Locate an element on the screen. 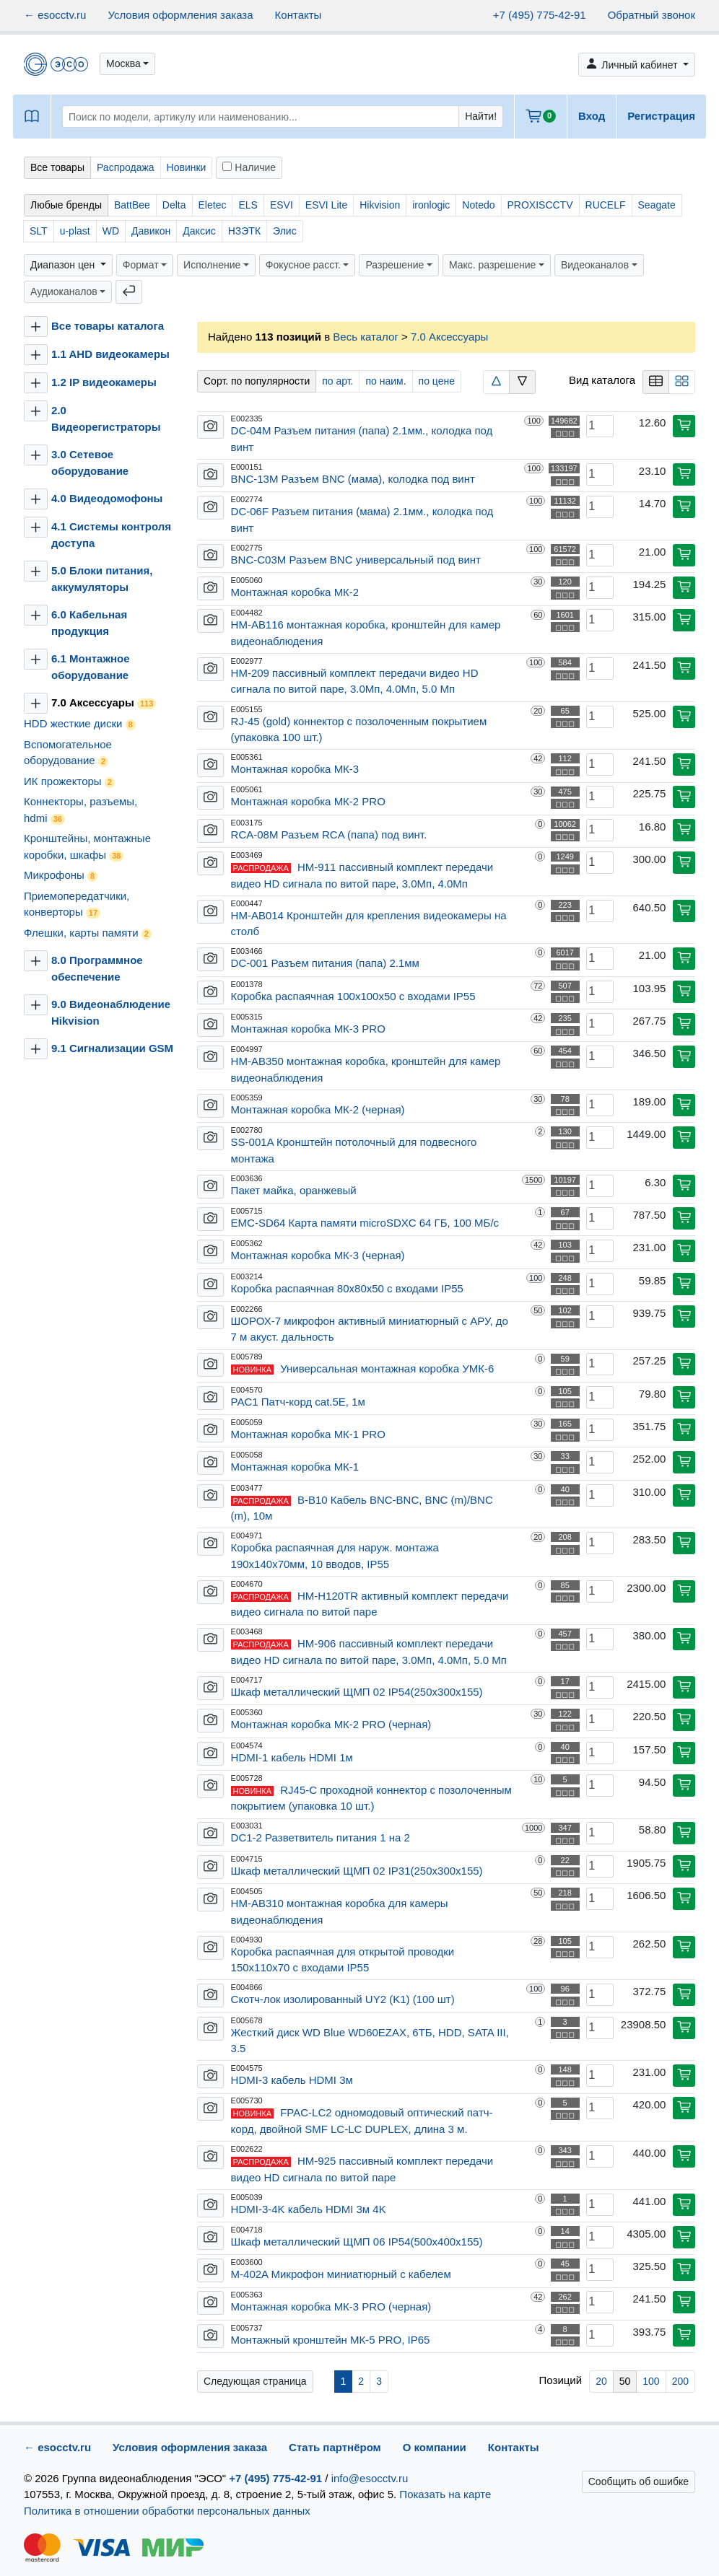 Image resolution: width=719 pixels, height=2576 pixels. Монтажная коробка МК-3 PRO is located at coordinates (308, 1028).